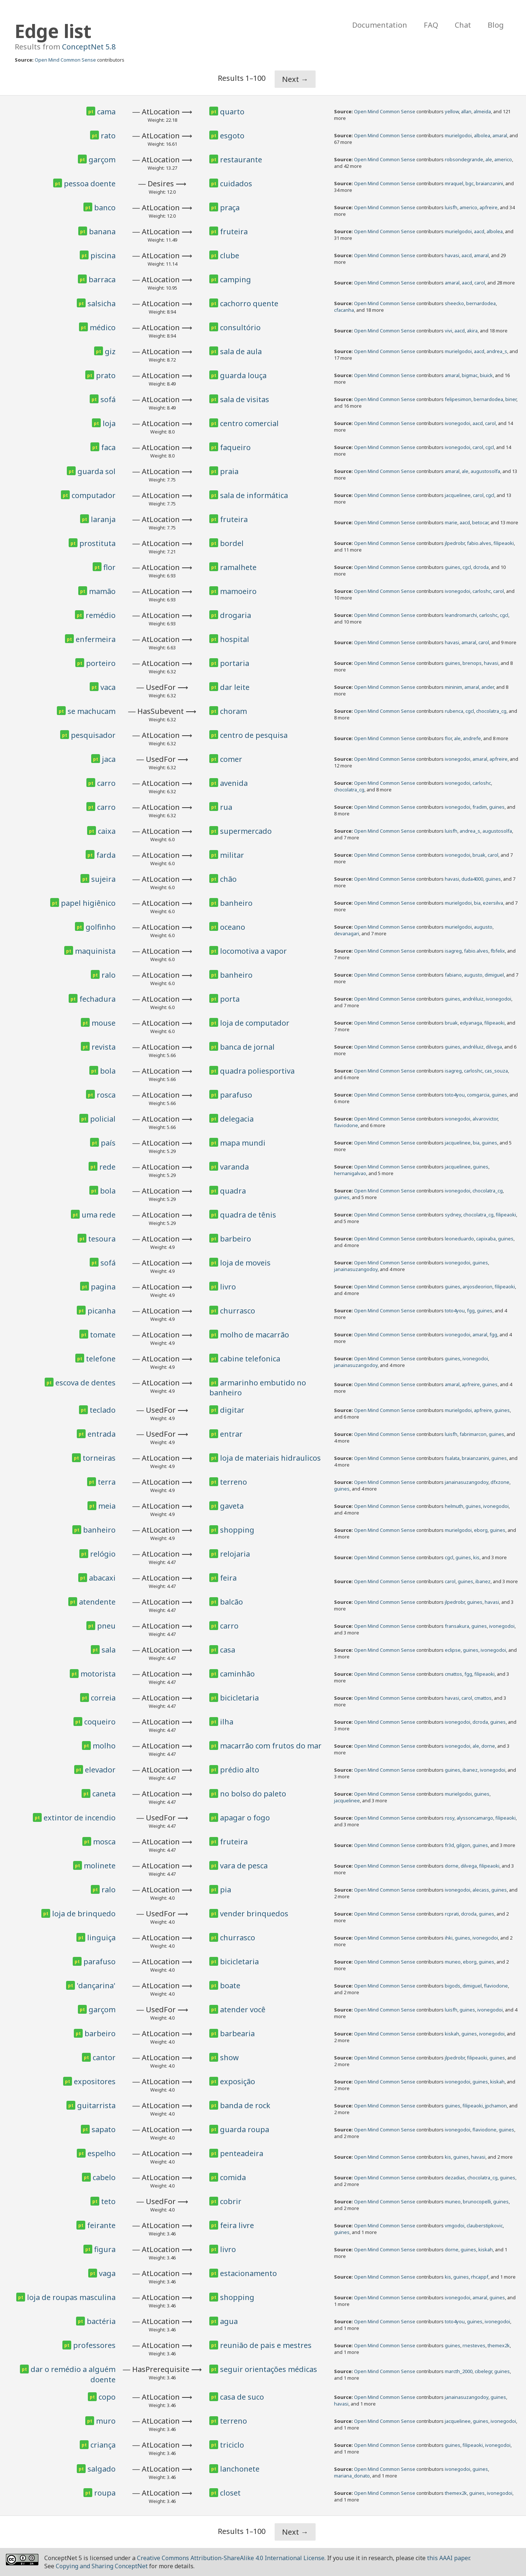 Image resolution: width=526 pixels, height=2576 pixels. What do you see at coordinates (449, 1937) in the screenshot?
I see `ihki` at bounding box center [449, 1937].